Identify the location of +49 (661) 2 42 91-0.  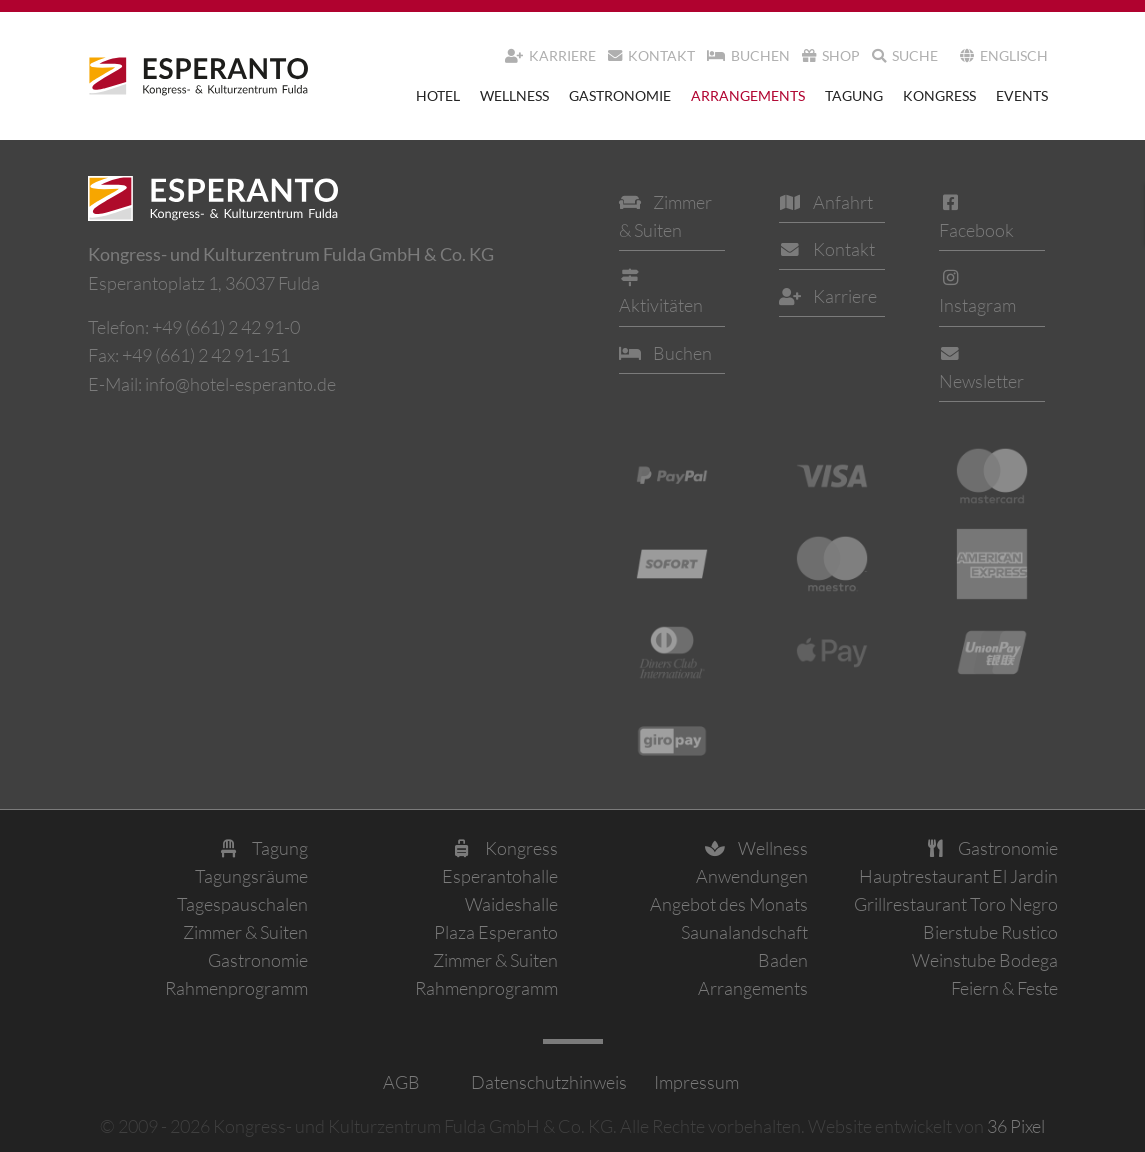
(226, 327).